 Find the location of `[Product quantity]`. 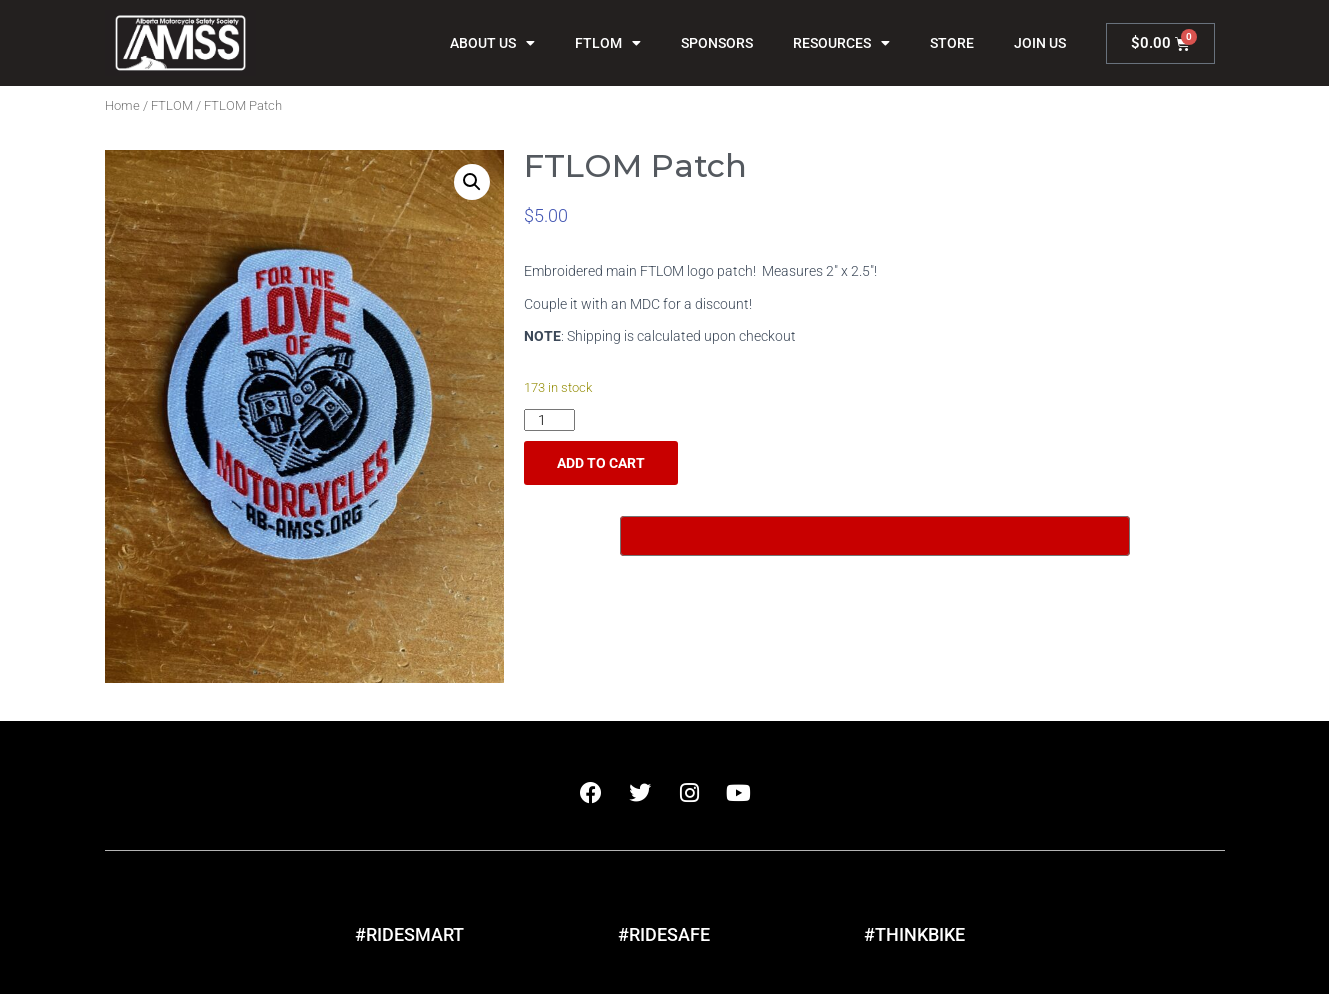

[Product quantity] is located at coordinates (549, 420).